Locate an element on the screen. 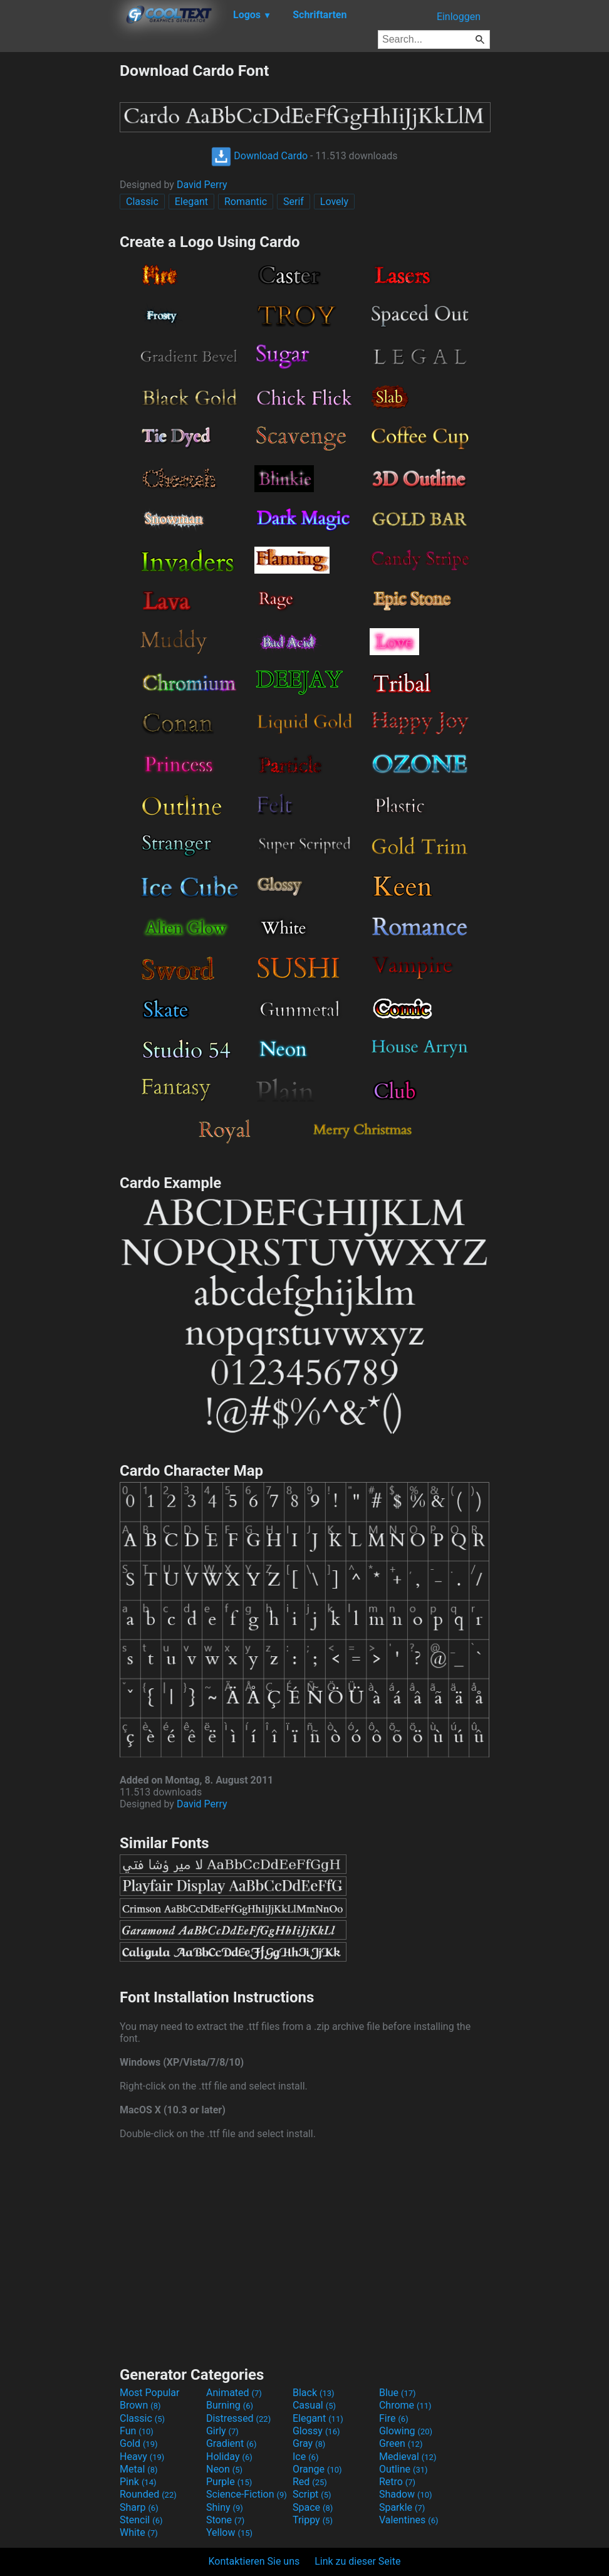 This screenshot has height=2576, width=609. Space is located at coordinates (313, 2507).